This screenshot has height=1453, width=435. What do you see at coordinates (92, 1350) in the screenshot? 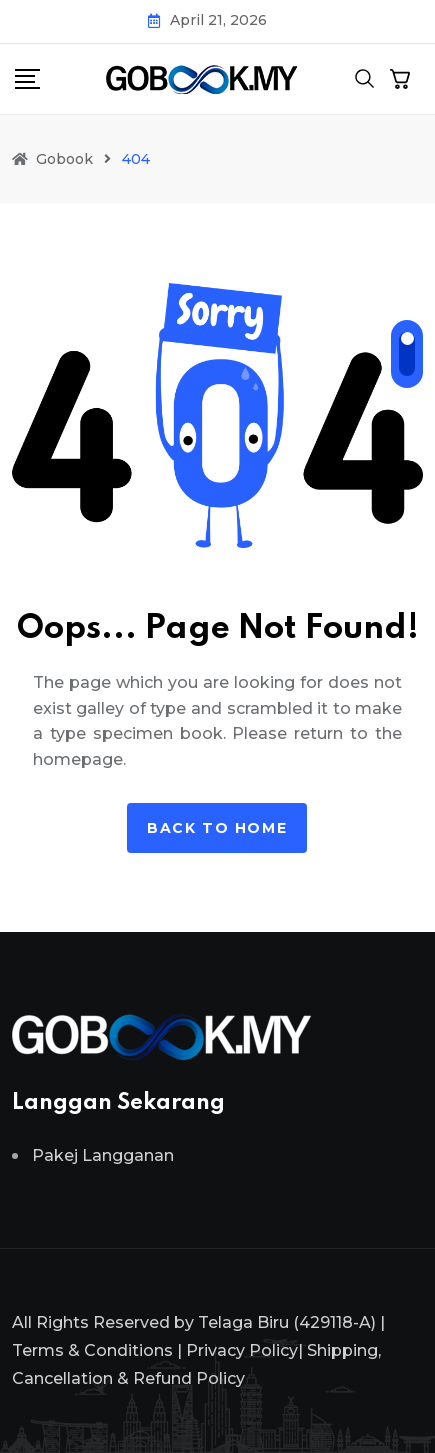
I see `Terms & Conditions` at bounding box center [92, 1350].